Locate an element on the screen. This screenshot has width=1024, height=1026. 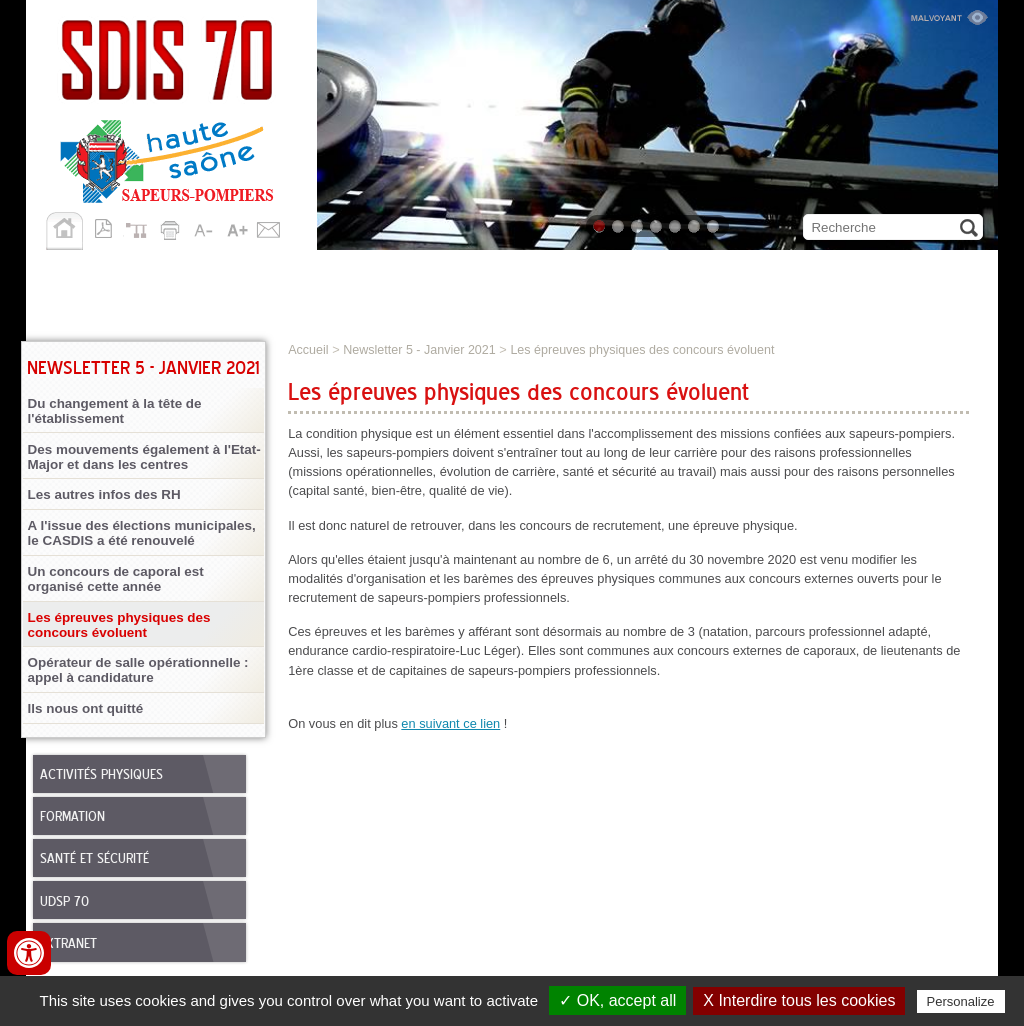
✓ OK, accept all is located at coordinates (617, 1000).